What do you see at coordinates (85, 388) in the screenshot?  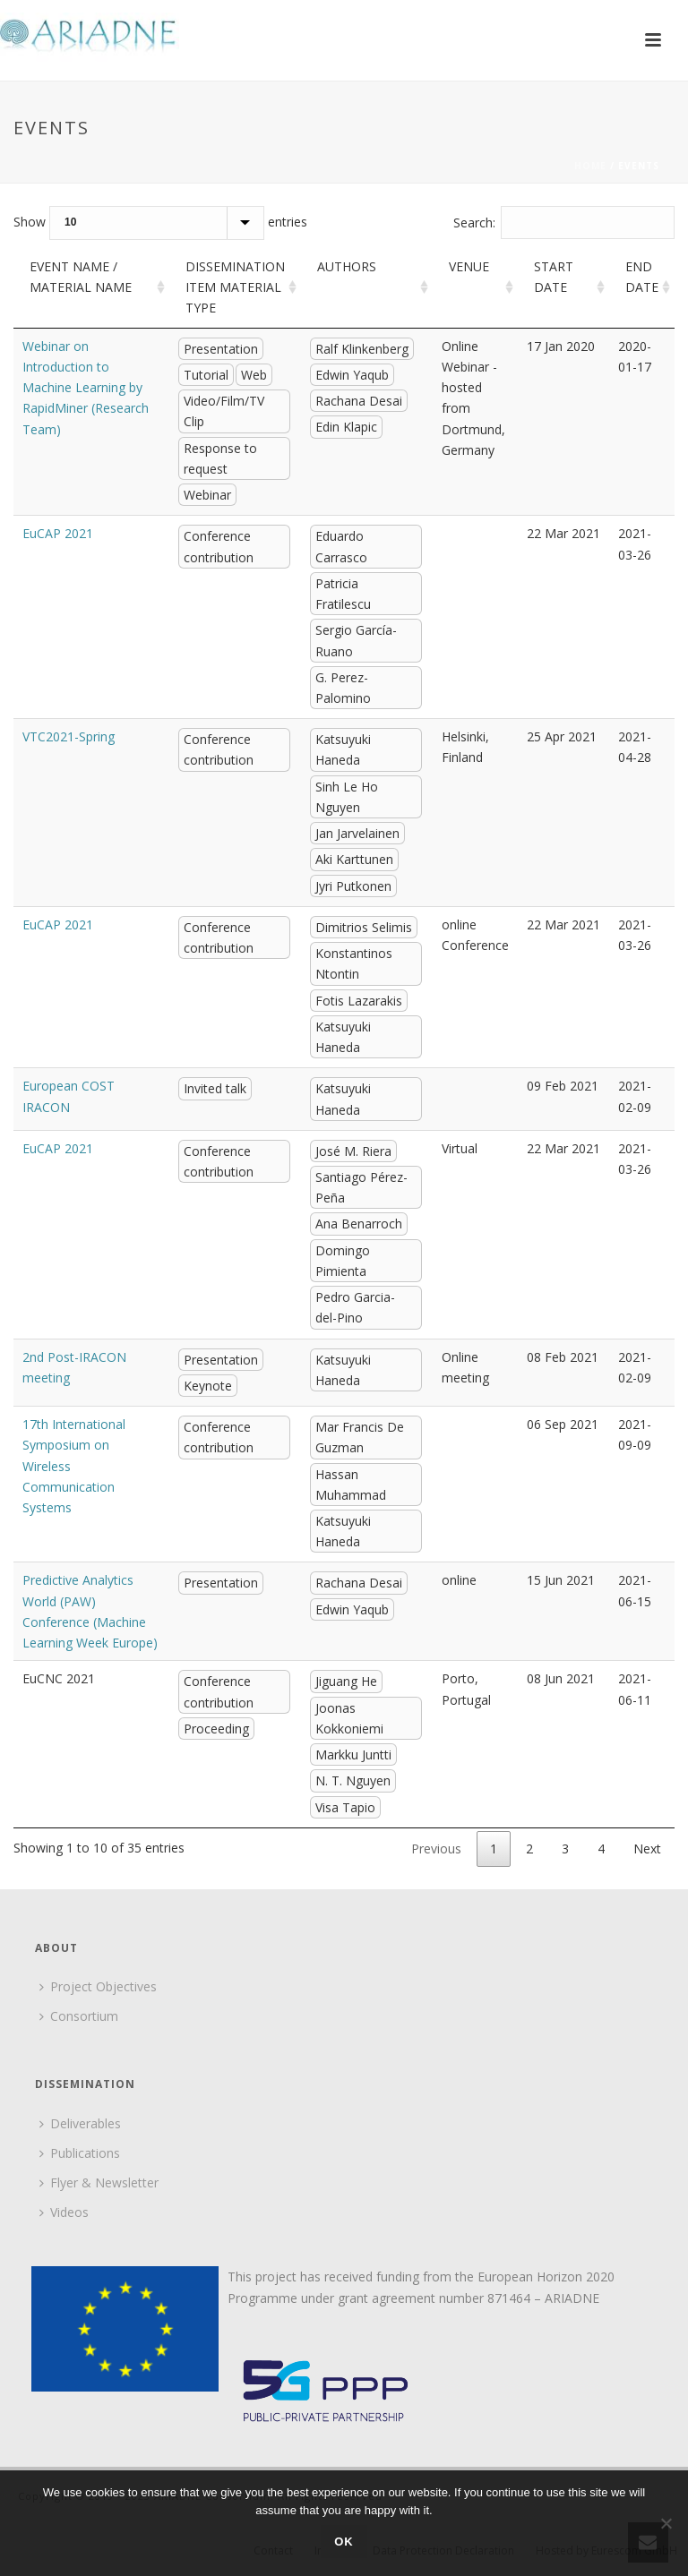 I see `Webinar on Introduction to Machine Learning by RapidMiner (Research Team)` at bounding box center [85, 388].